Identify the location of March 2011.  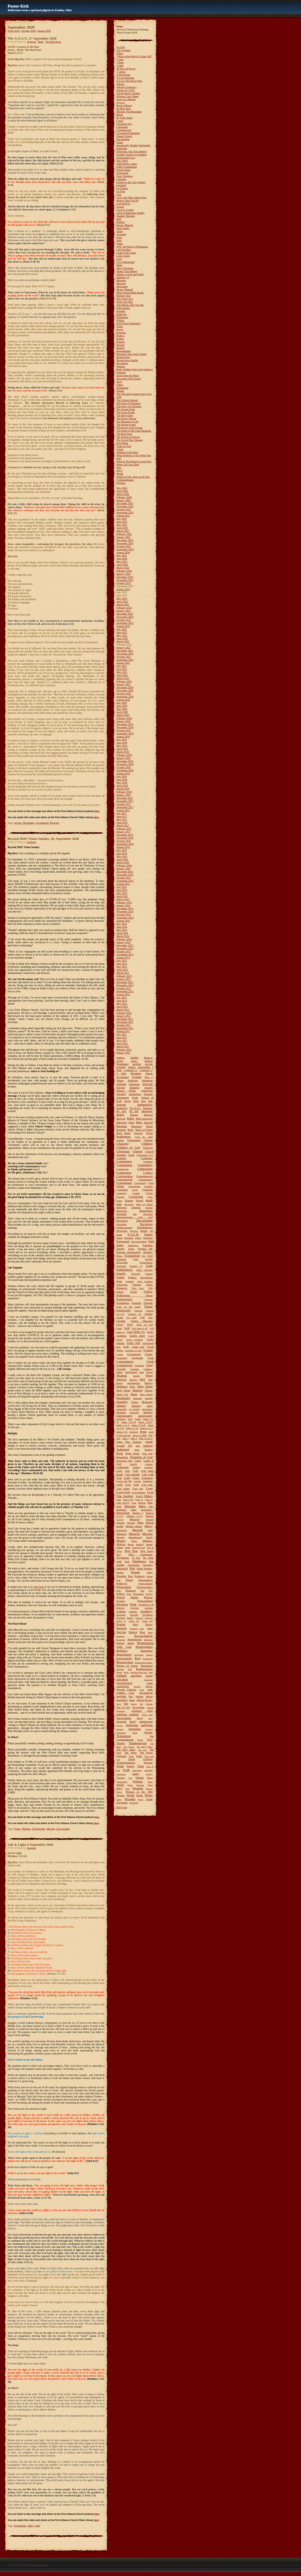
(123, 1046).